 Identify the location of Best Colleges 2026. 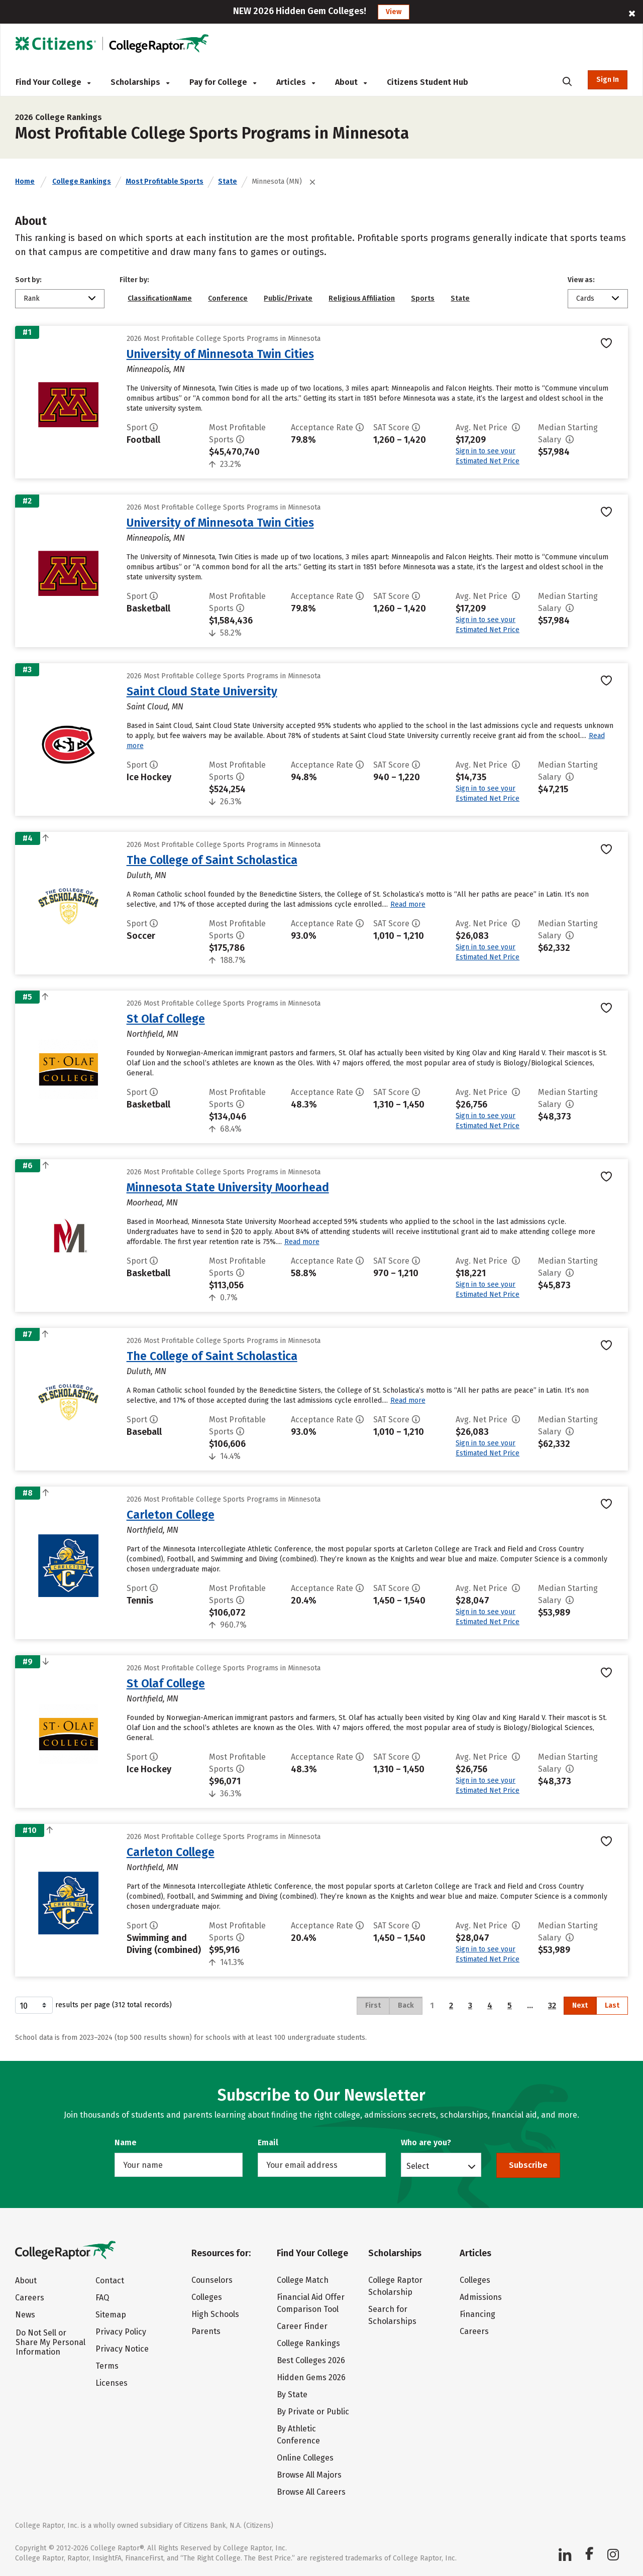
(311, 2360).